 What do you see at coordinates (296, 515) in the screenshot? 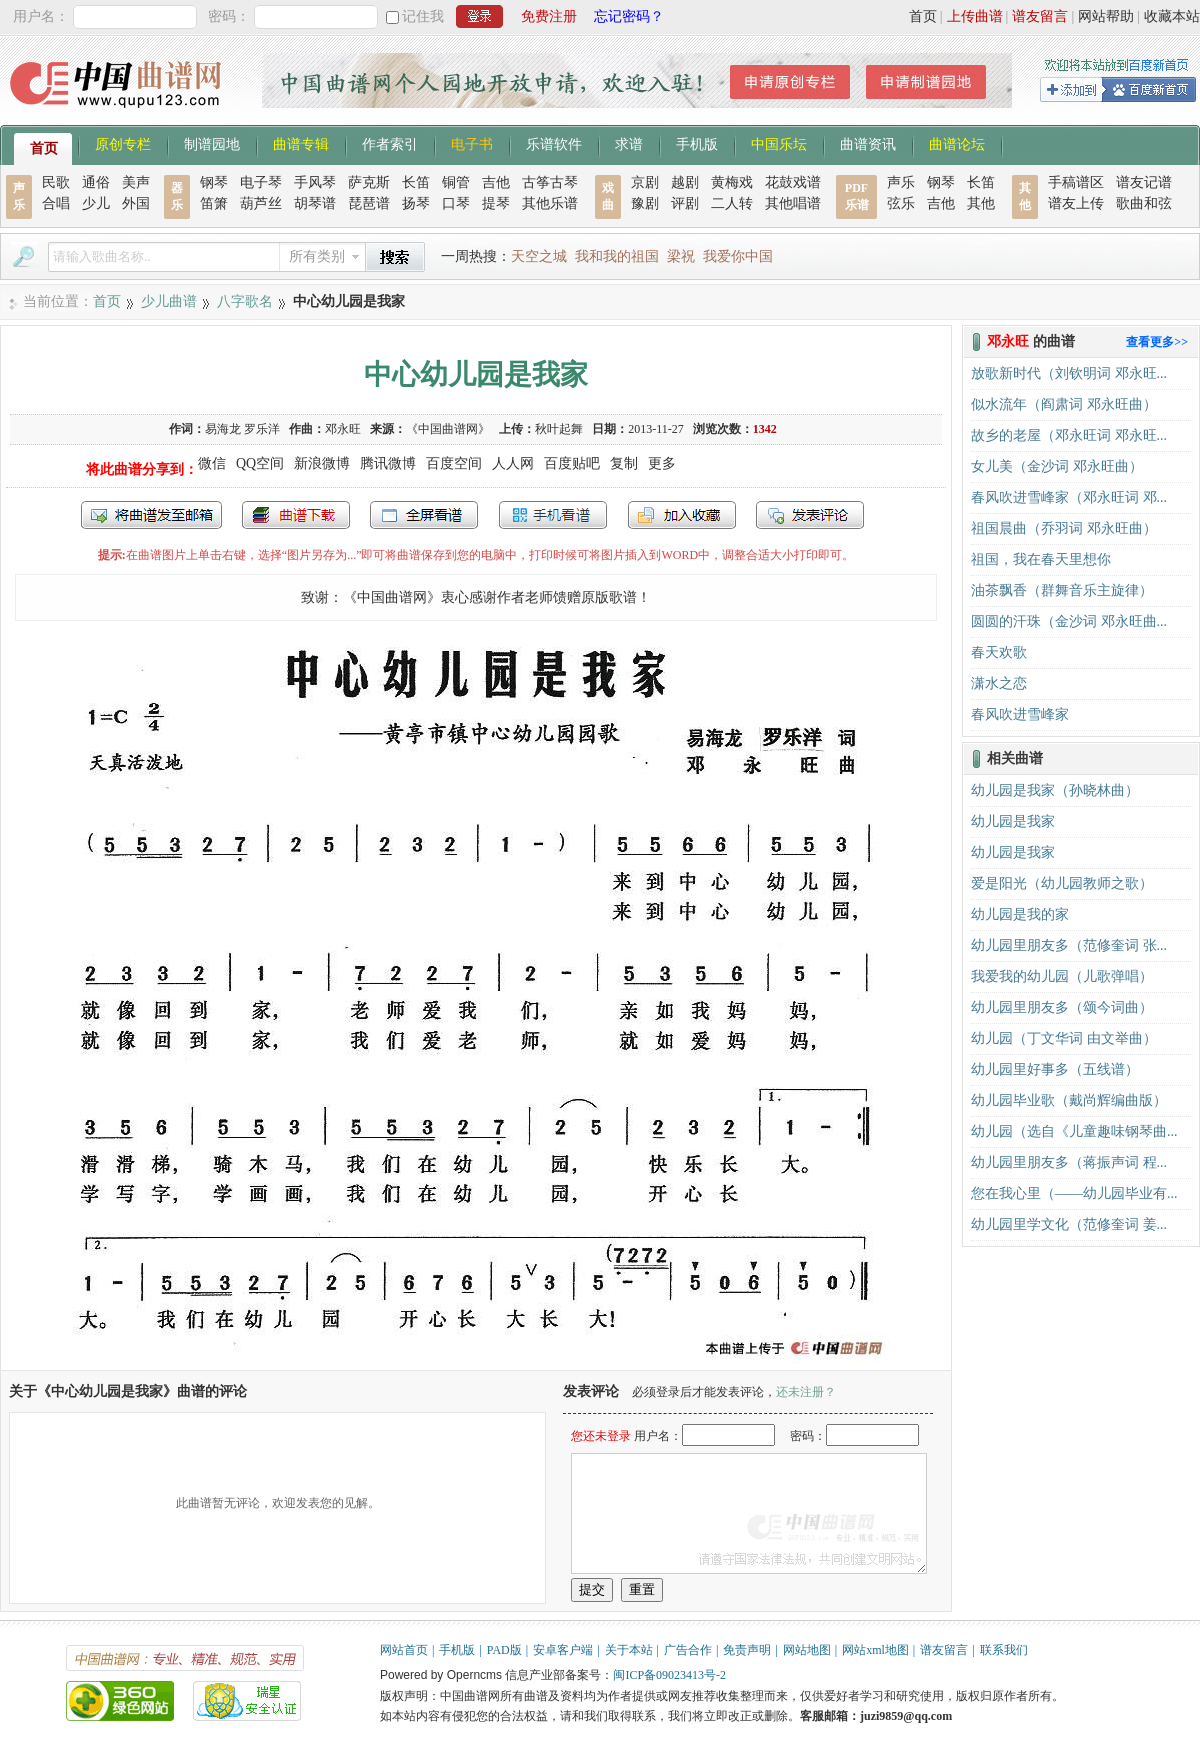
I see `打包下载` at bounding box center [296, 515].